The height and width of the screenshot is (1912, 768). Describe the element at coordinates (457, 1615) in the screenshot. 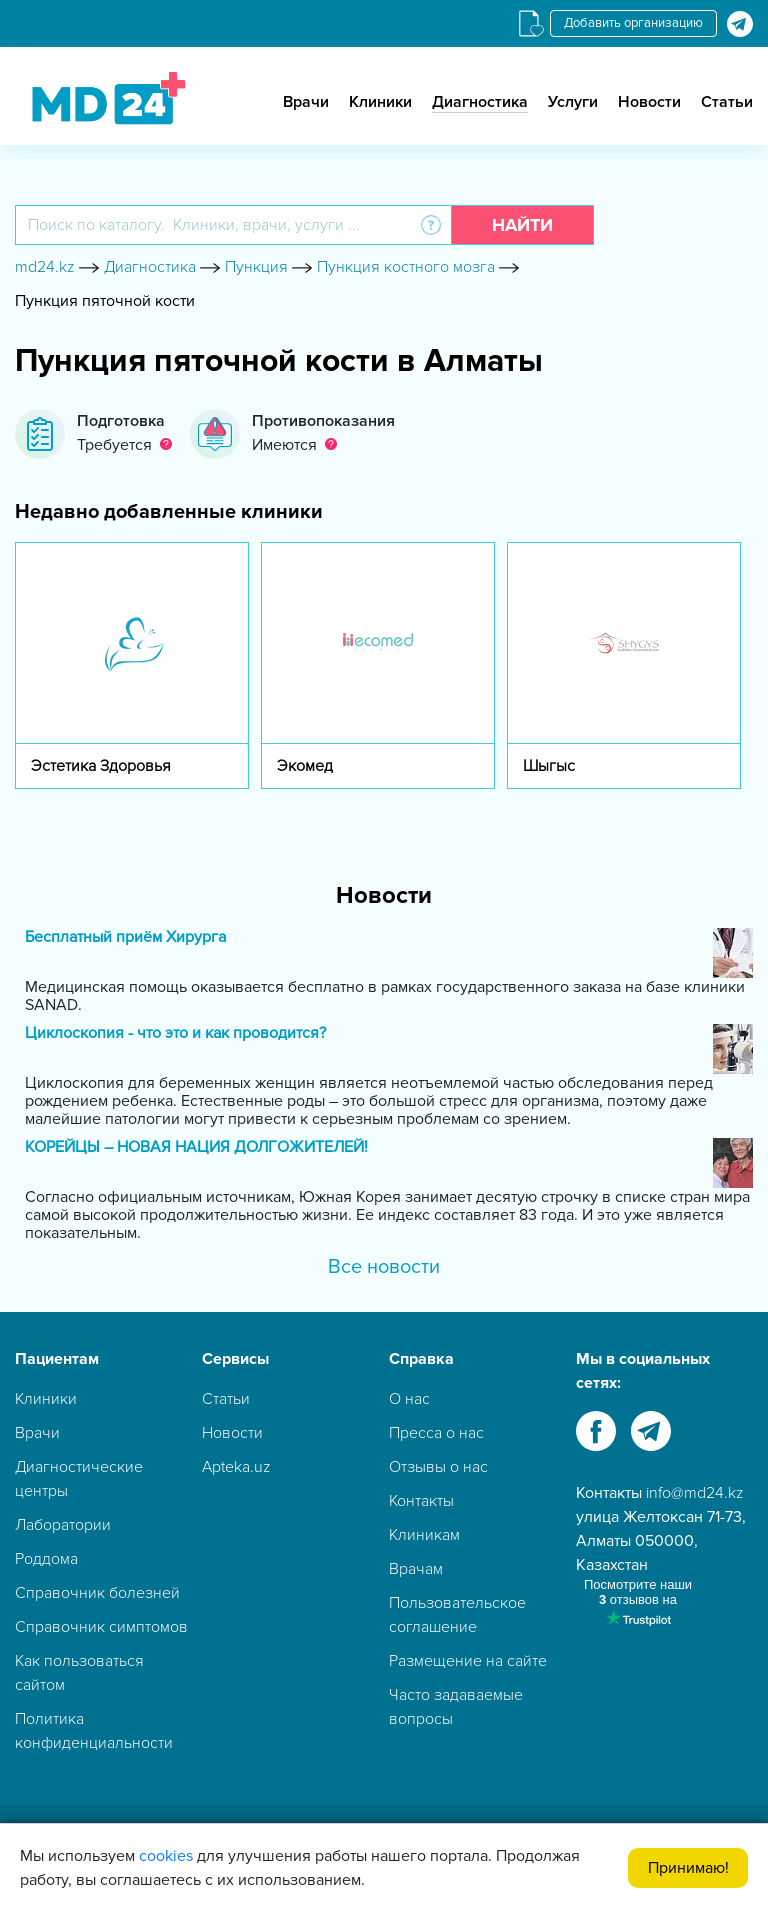

I see `Пользовательское соглашение` at that location.